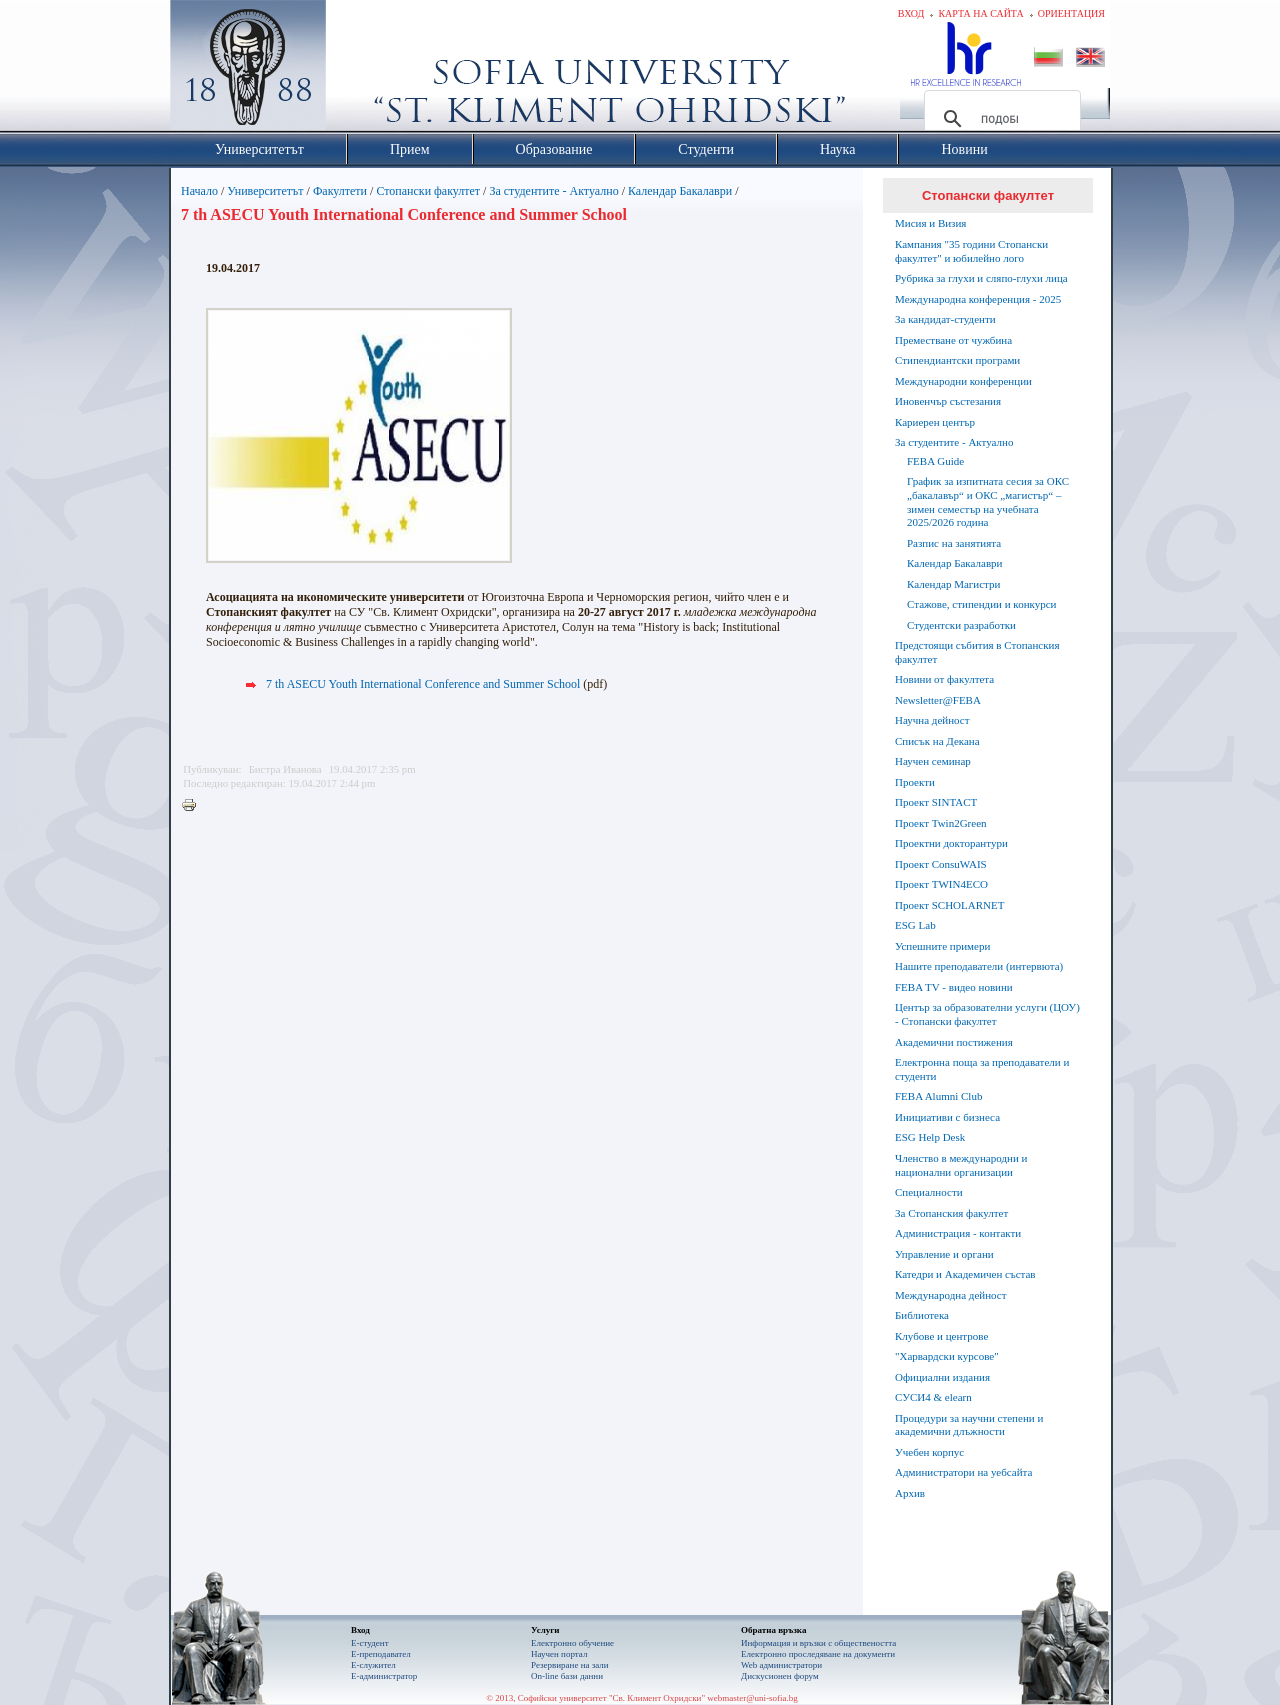  Describe the element at coordinates (981, 604) in the screenshot. I see `Стажове, стипендии и конкурси` at that location.